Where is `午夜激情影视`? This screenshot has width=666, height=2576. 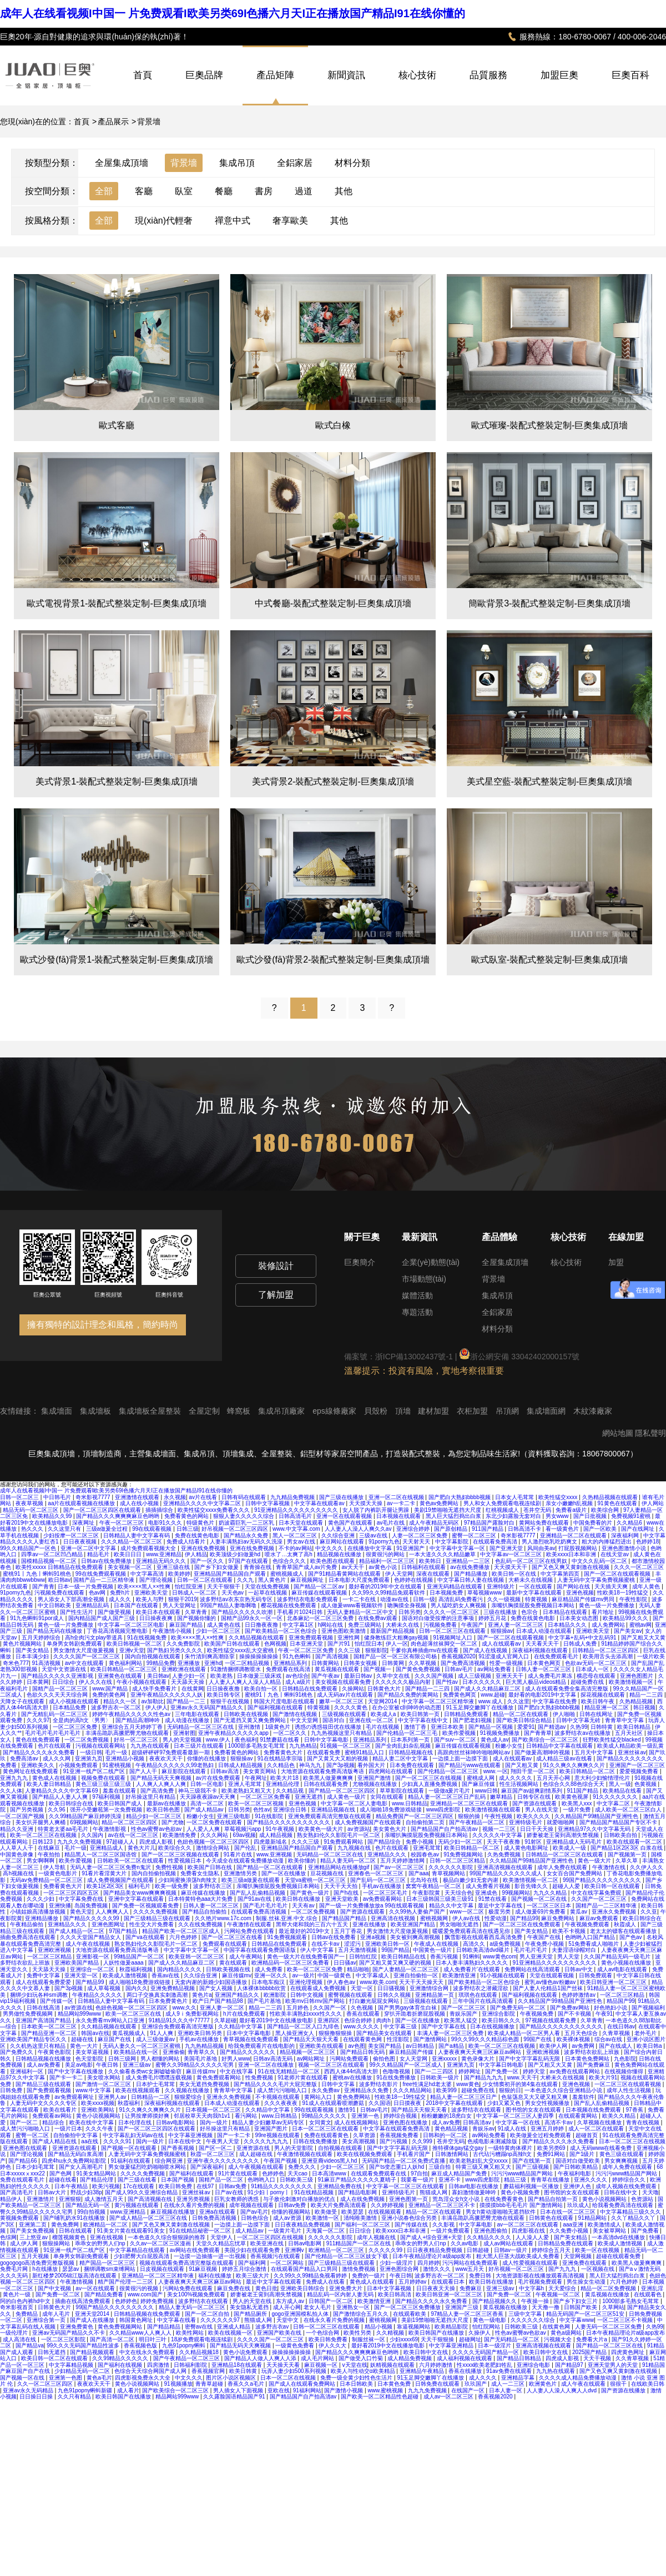 午夜激情影视 is located at coordinates (110, 1829).